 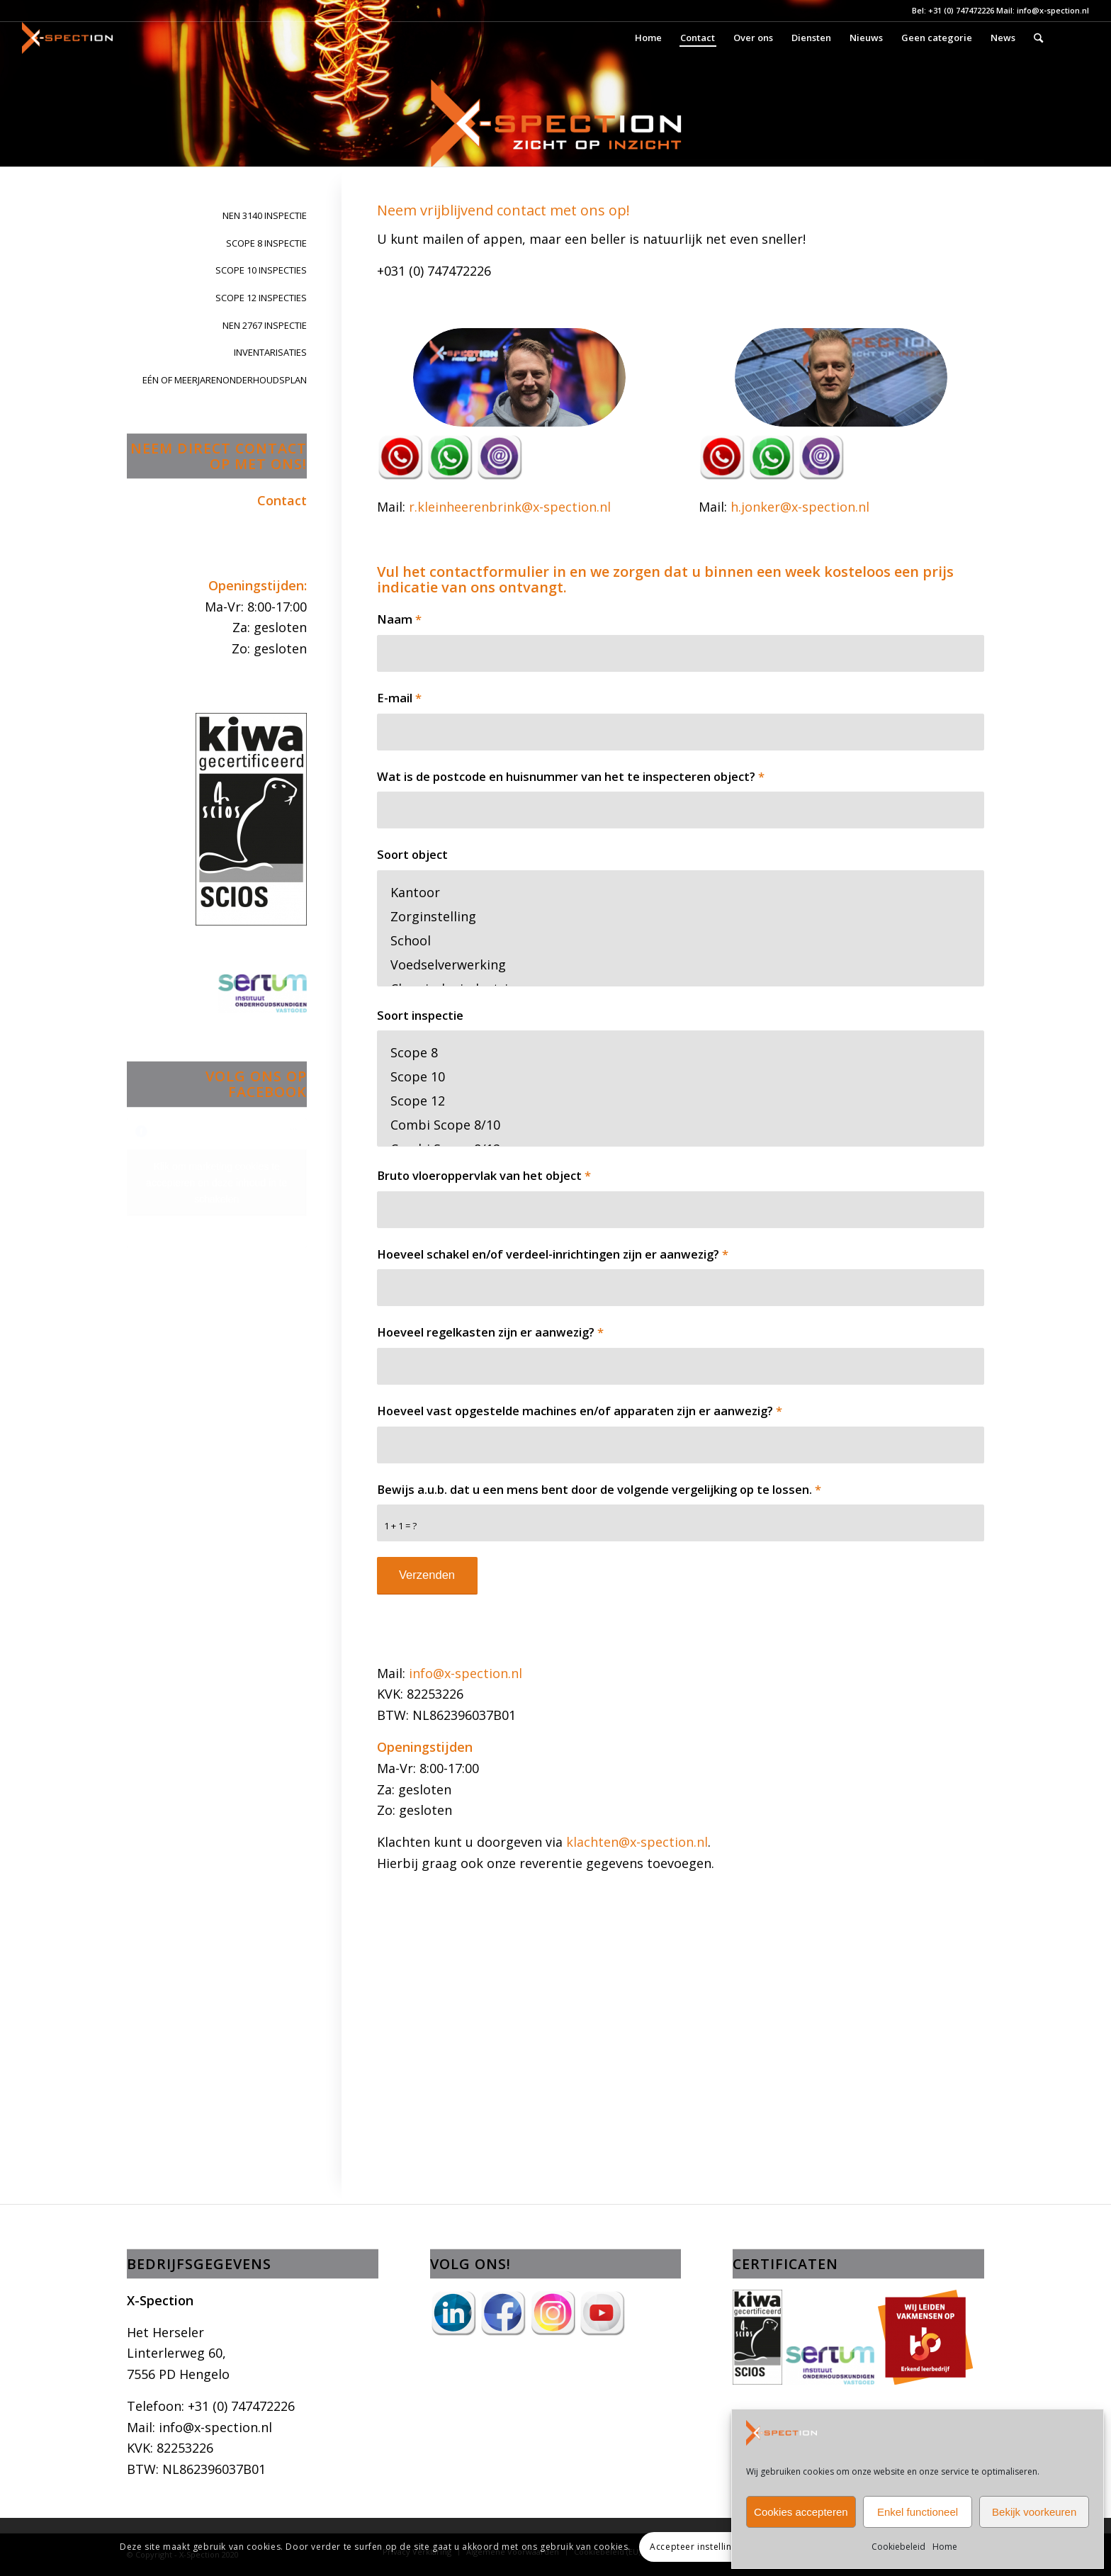 I want to click on SCOPE 10 INSPECTIES, so click(x=261, y=270).